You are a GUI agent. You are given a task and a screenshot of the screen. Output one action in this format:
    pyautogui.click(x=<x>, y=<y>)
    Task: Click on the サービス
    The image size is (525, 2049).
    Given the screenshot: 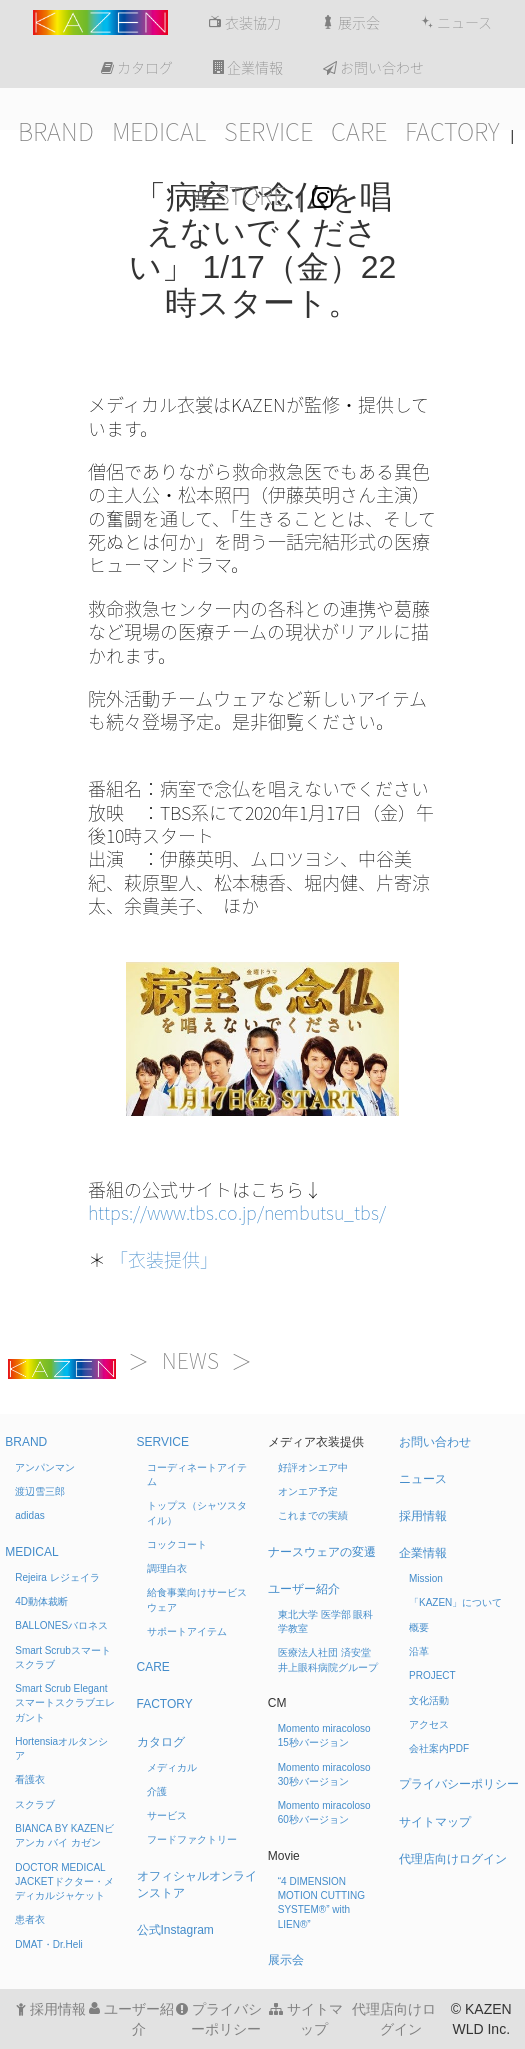 What is the action you would take?
    pyautogui.click(x=167, y=1815)
    